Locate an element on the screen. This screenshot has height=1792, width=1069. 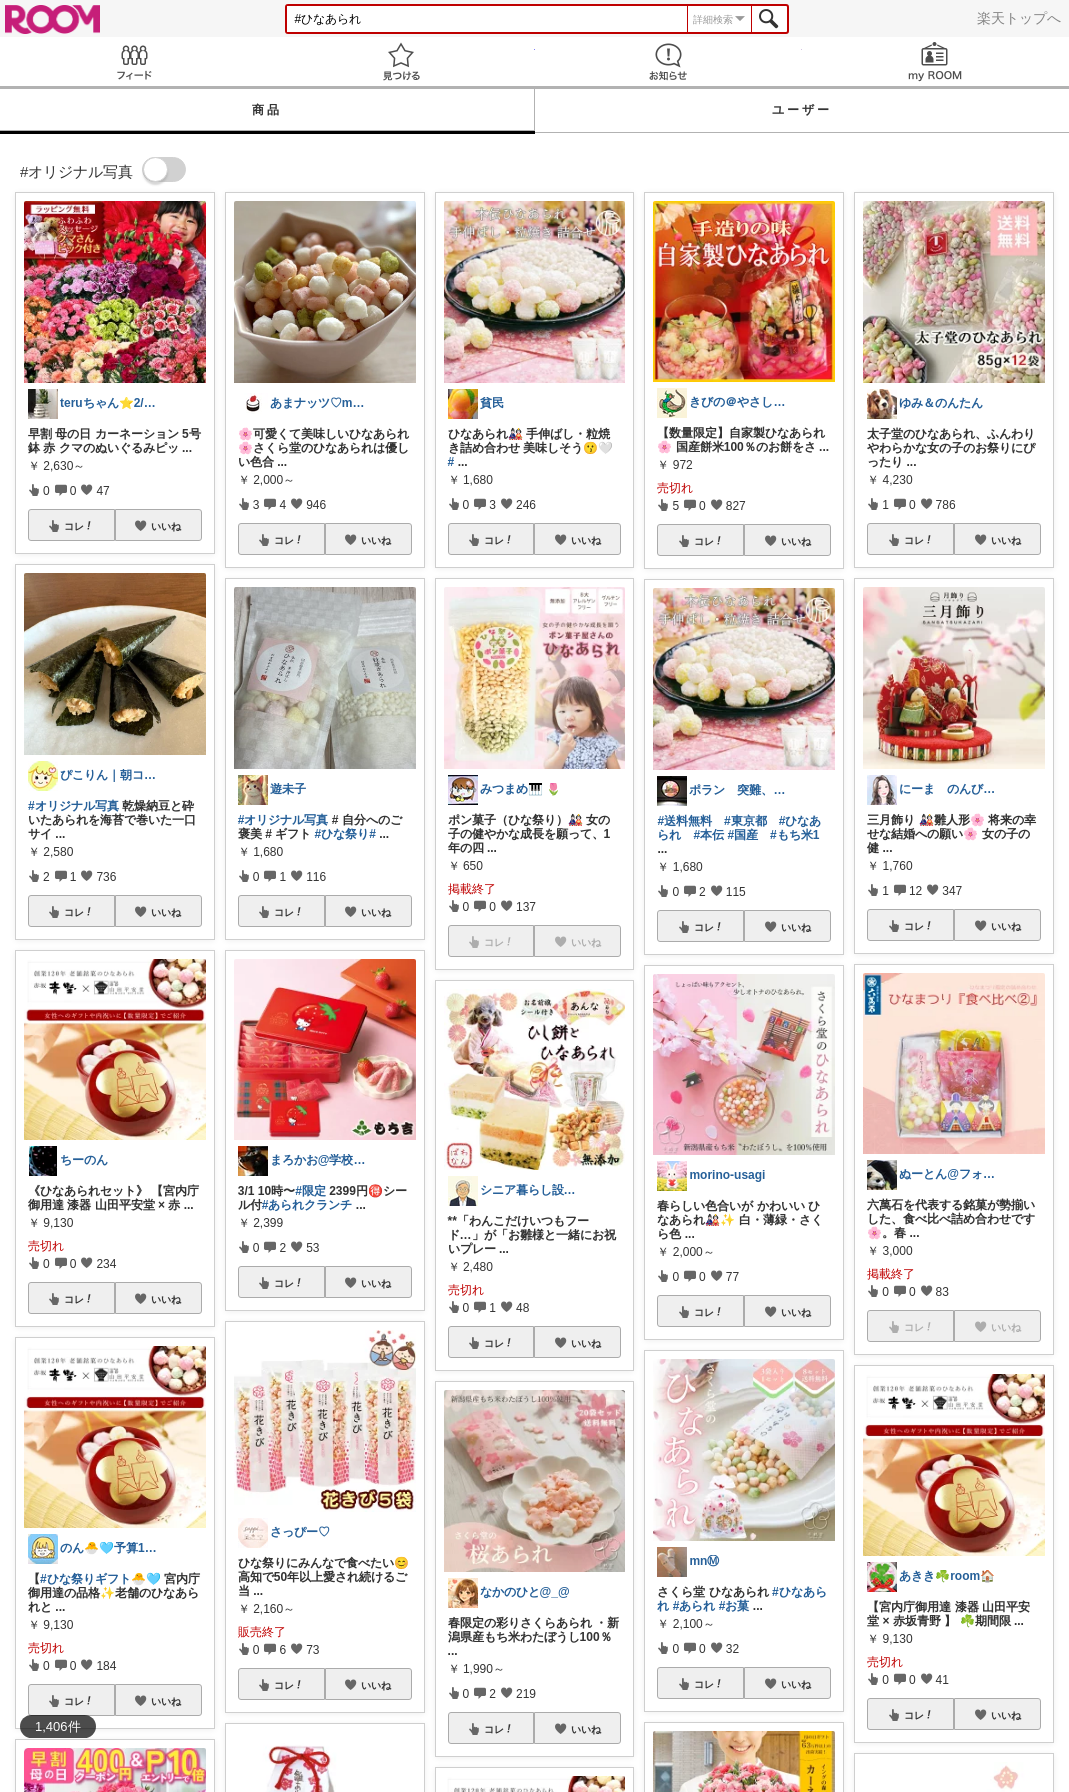
楽天トップへ is located at coordinates (1019, 18).